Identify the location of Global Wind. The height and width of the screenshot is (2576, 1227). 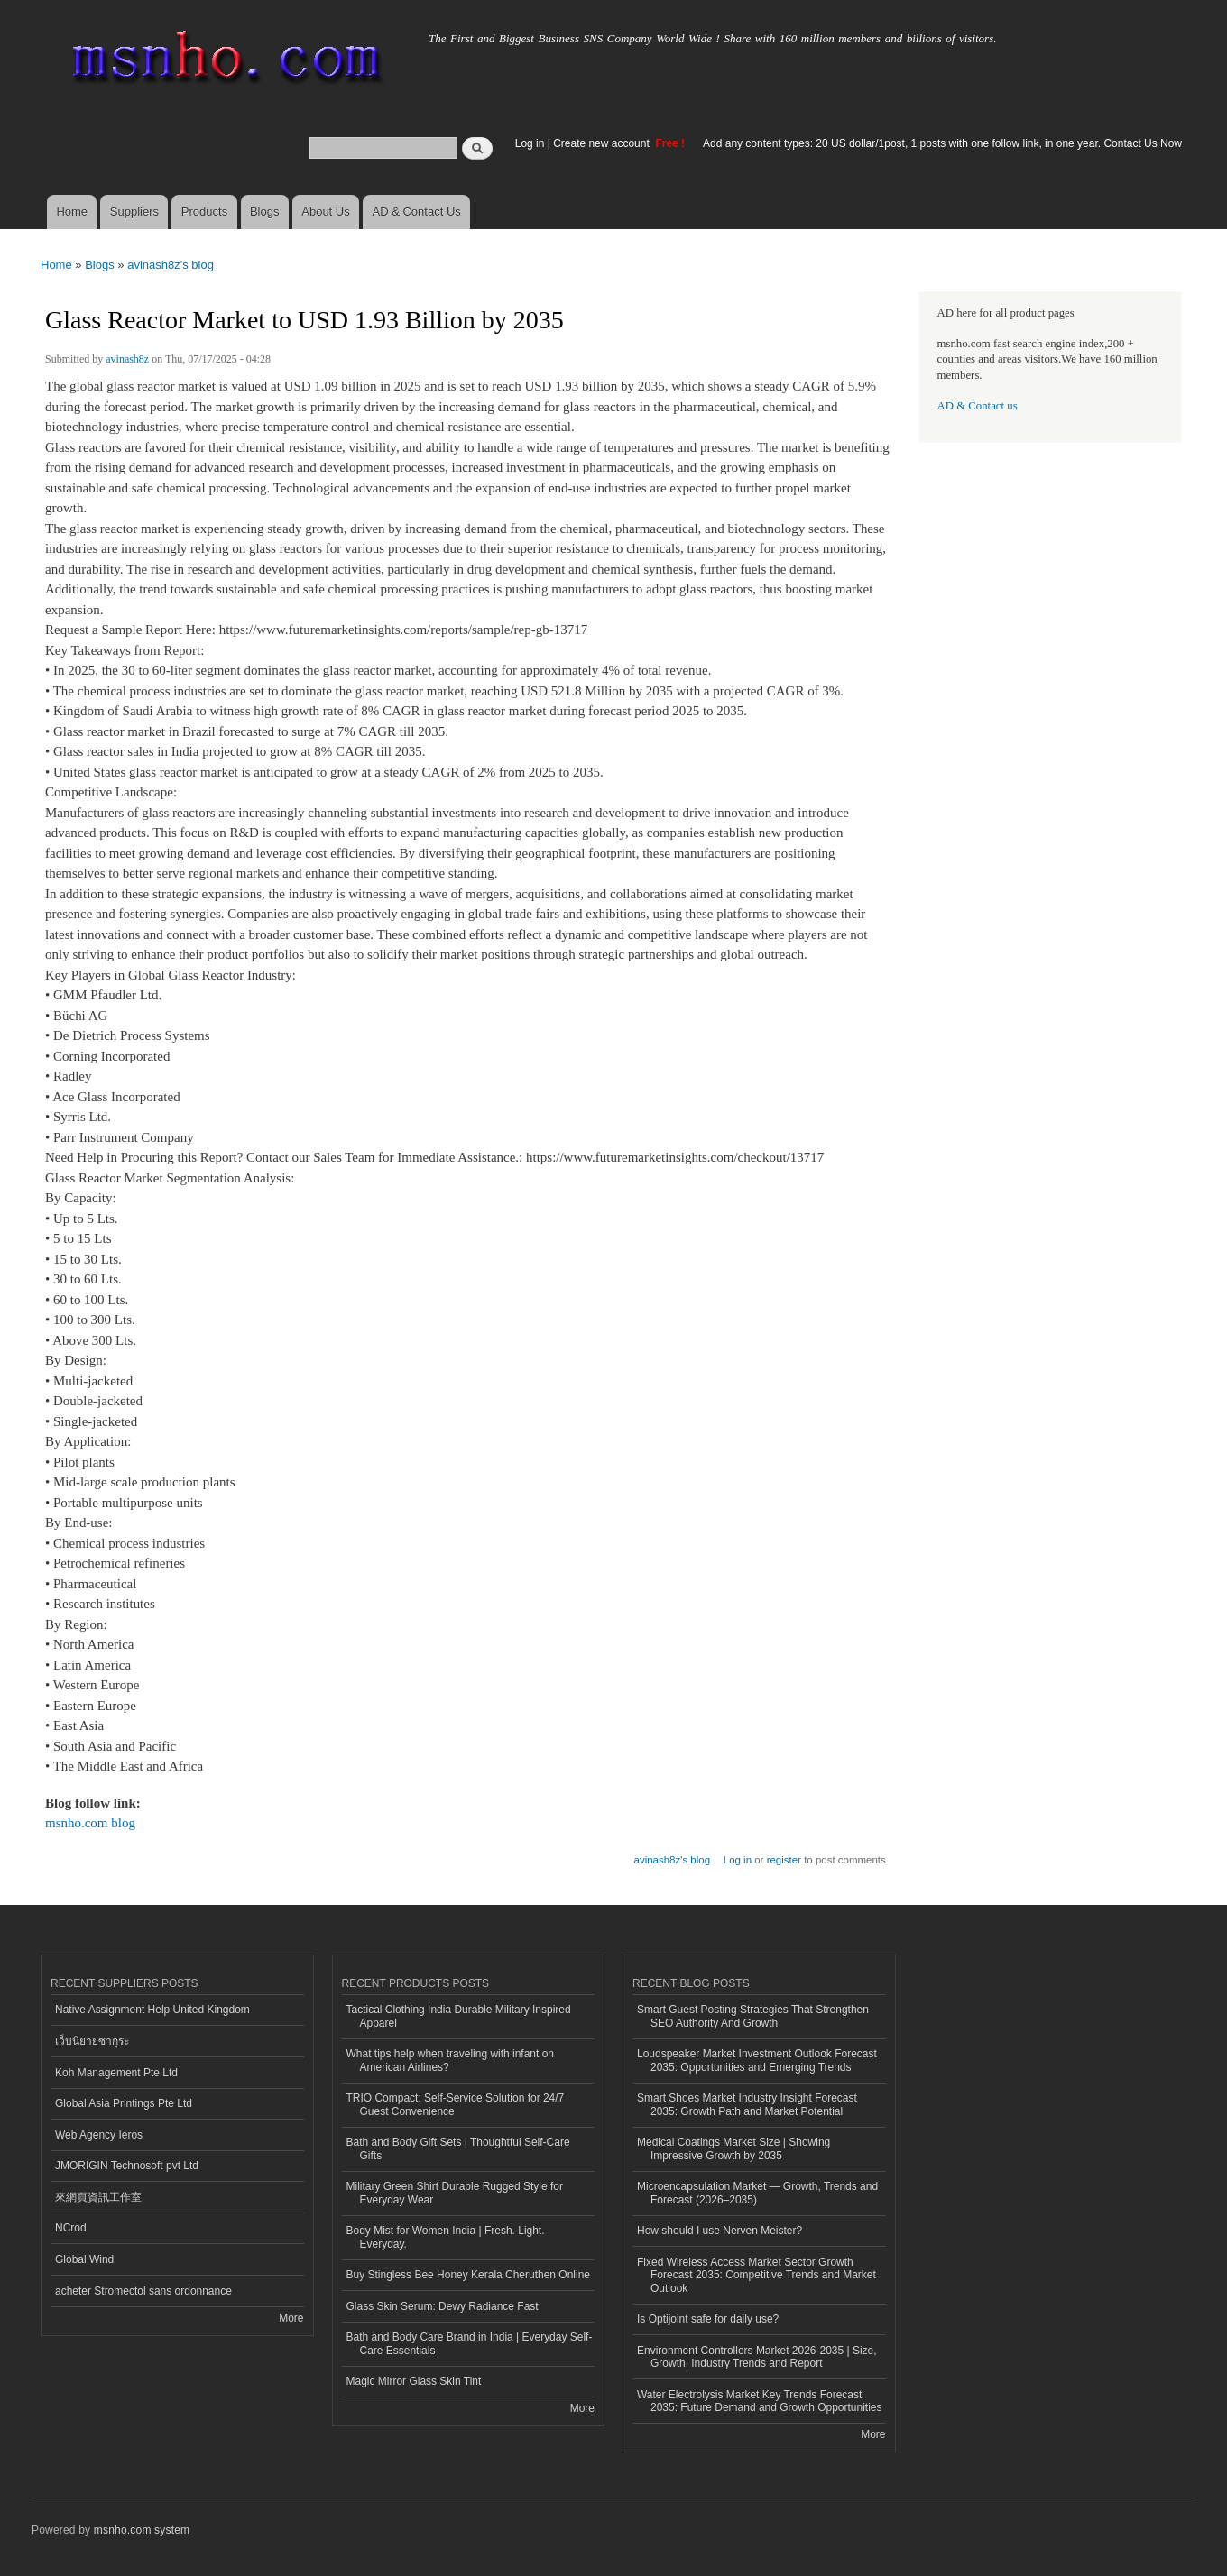
(84, 2259).